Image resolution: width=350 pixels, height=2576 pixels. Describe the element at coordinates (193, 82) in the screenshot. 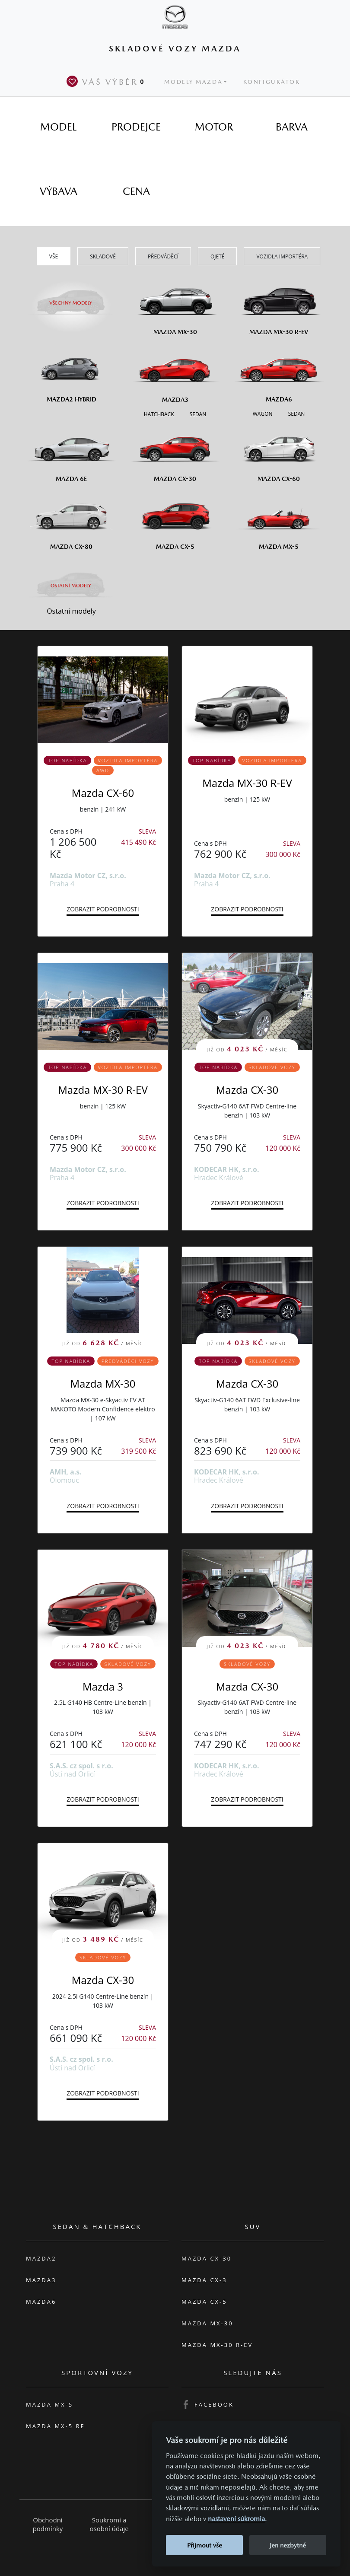

I see `Modely Mazda [button]` at that location.